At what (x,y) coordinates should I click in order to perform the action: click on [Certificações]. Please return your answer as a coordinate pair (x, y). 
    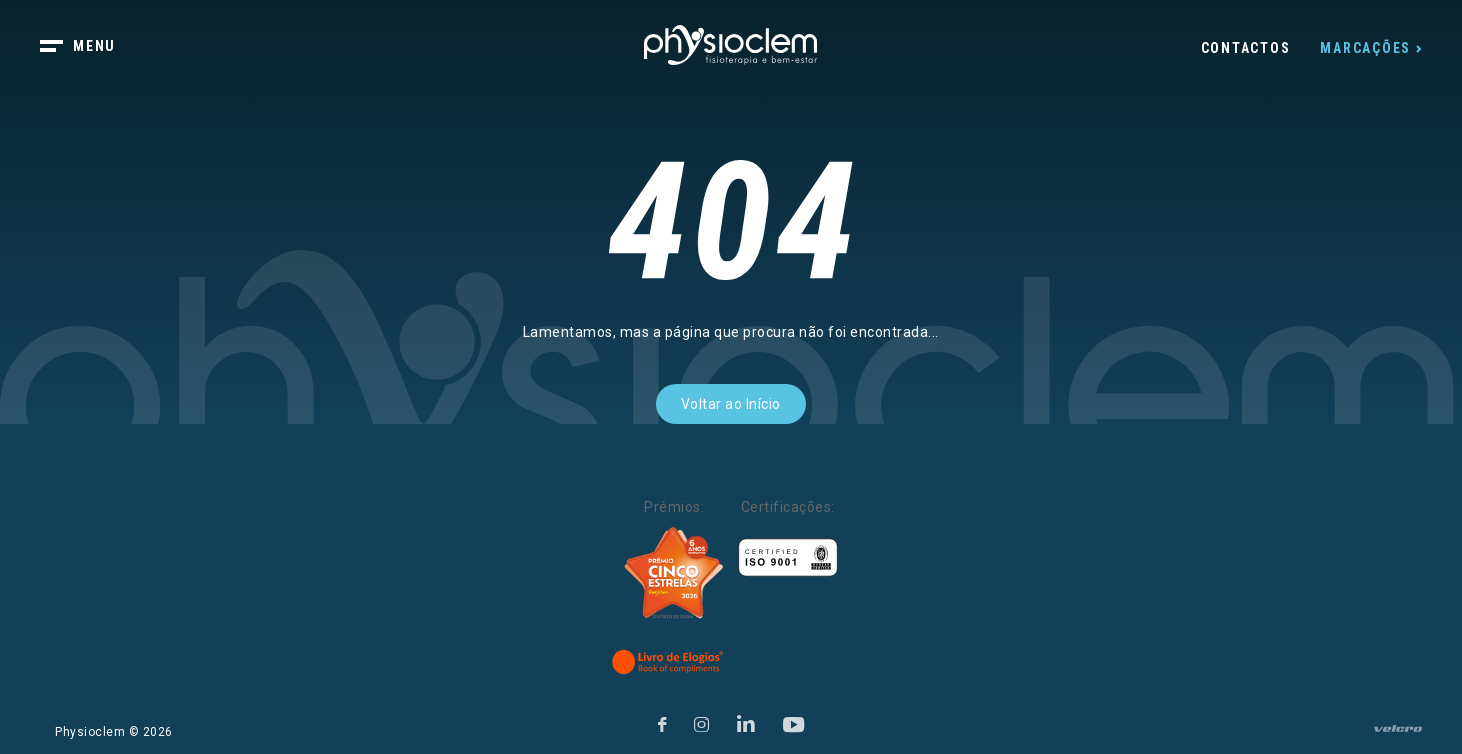
    Looking at the image, I should click on (788, 557).